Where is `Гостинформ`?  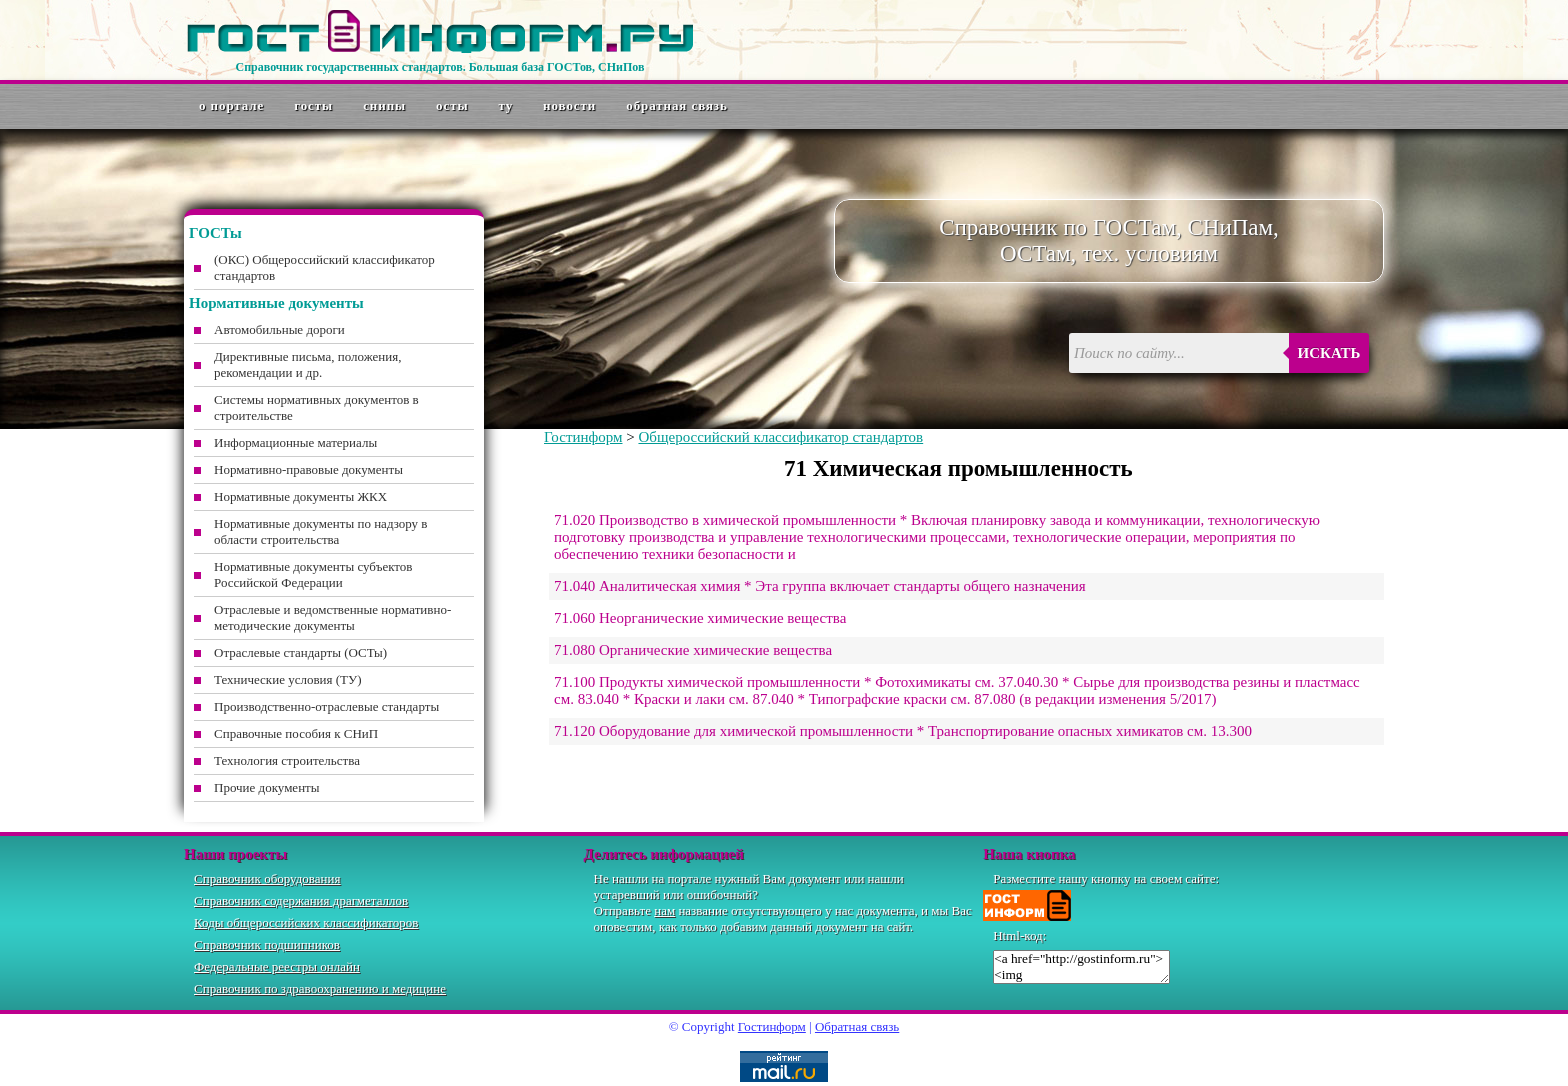
Гостинформ is located at coordinates (583, 437).